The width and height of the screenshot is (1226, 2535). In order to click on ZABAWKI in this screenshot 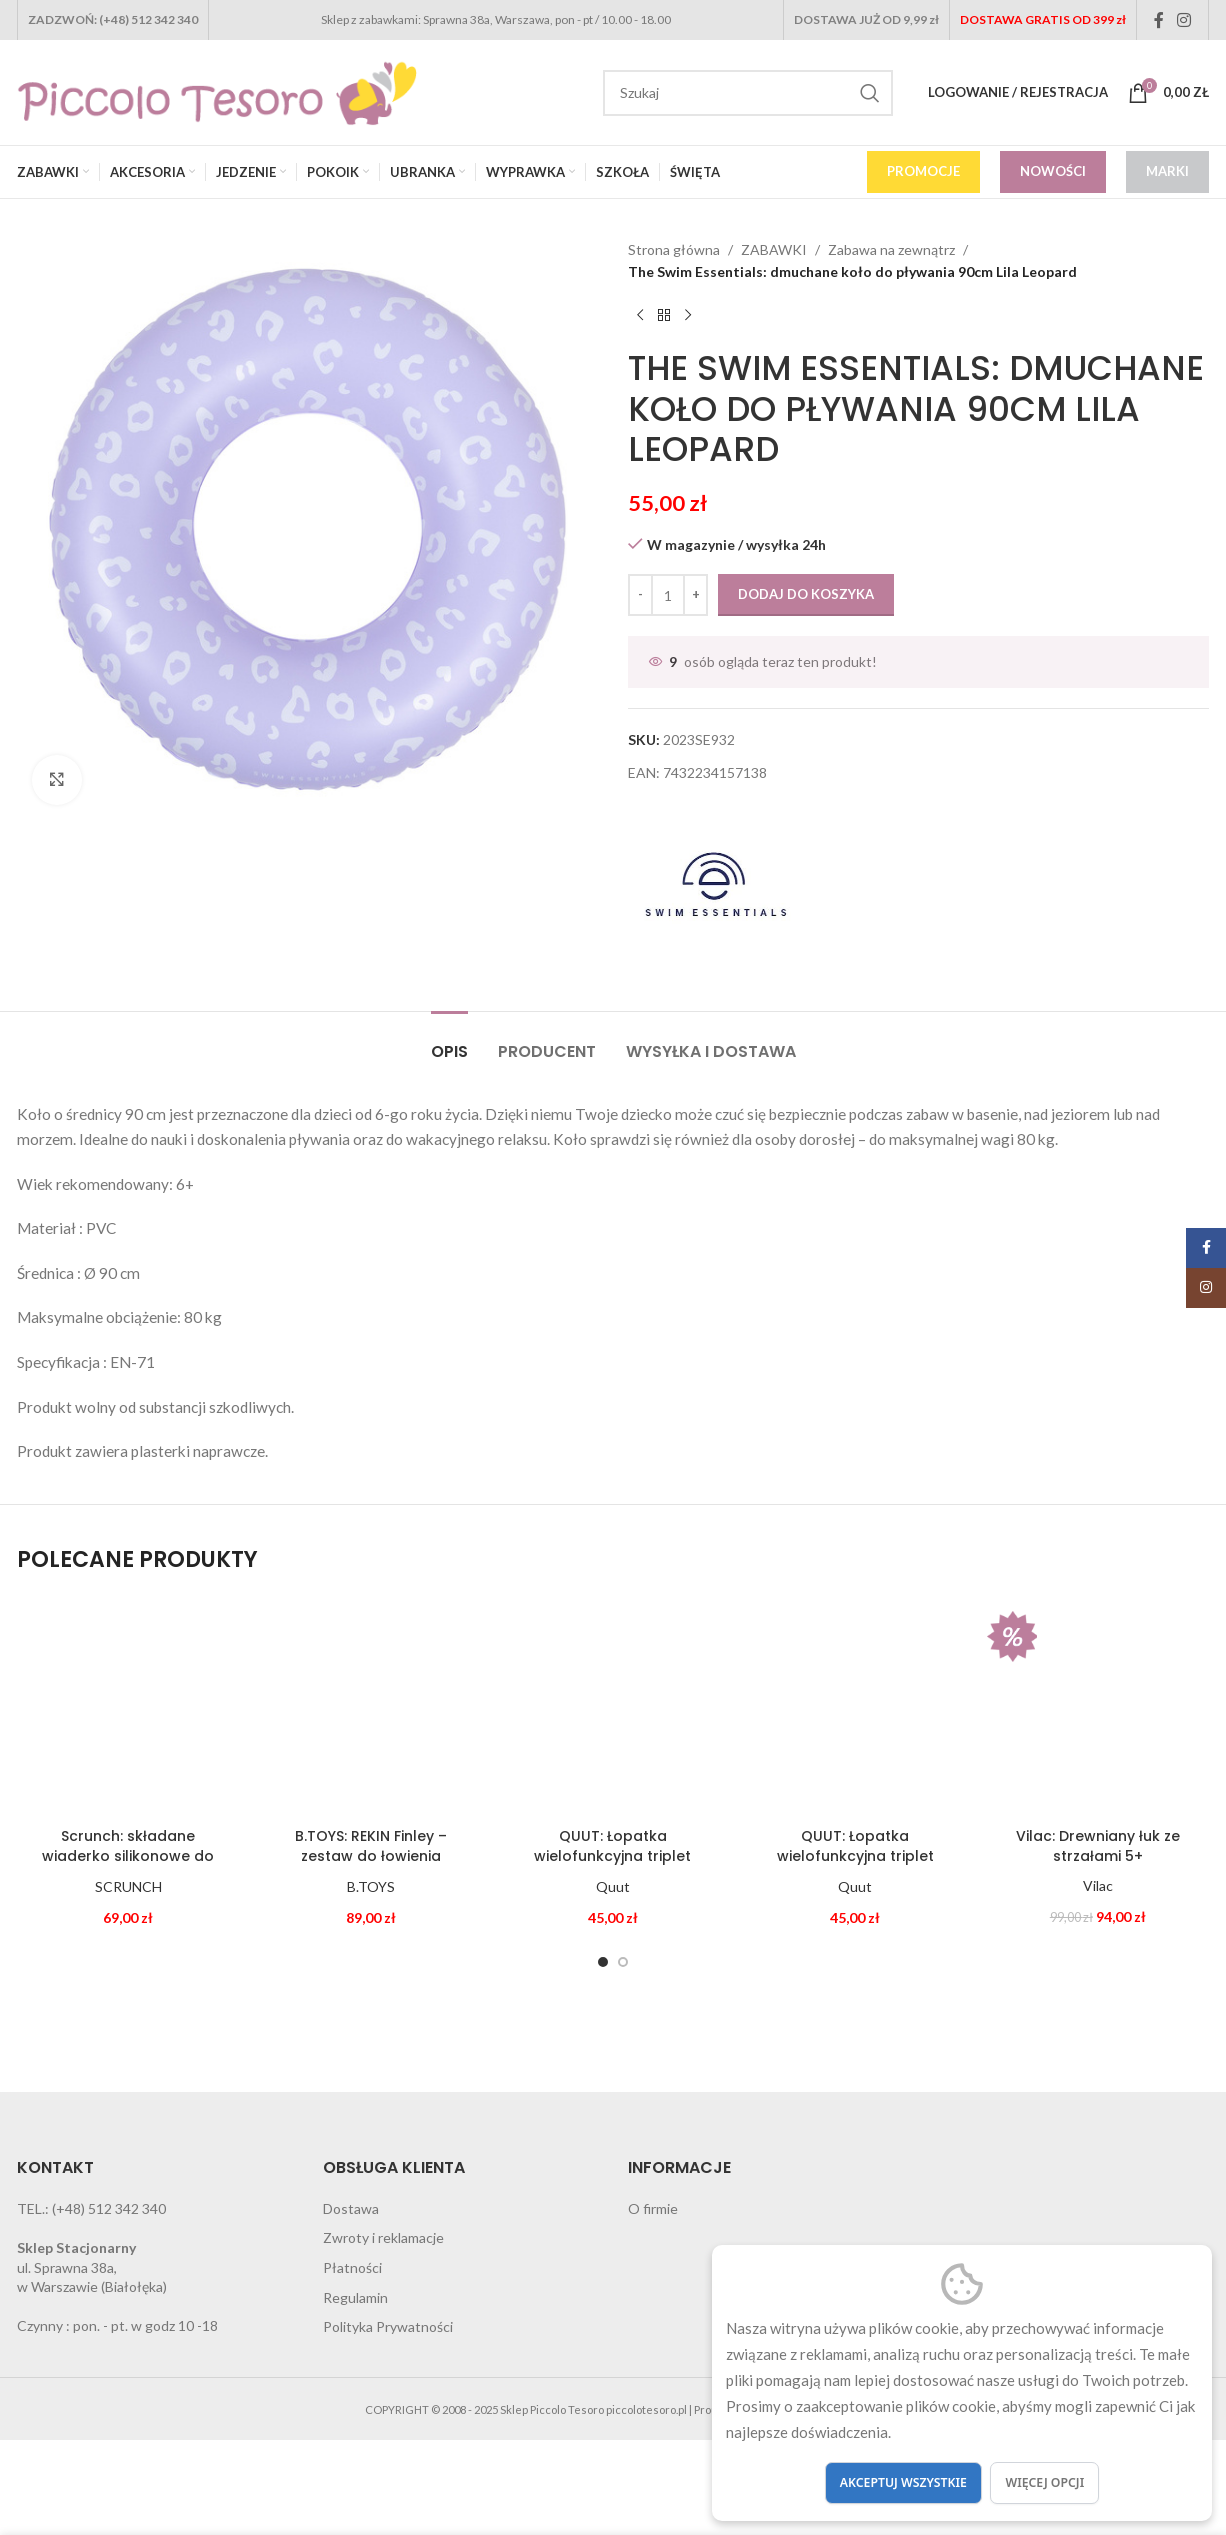, I will do `click(774, 249)`.